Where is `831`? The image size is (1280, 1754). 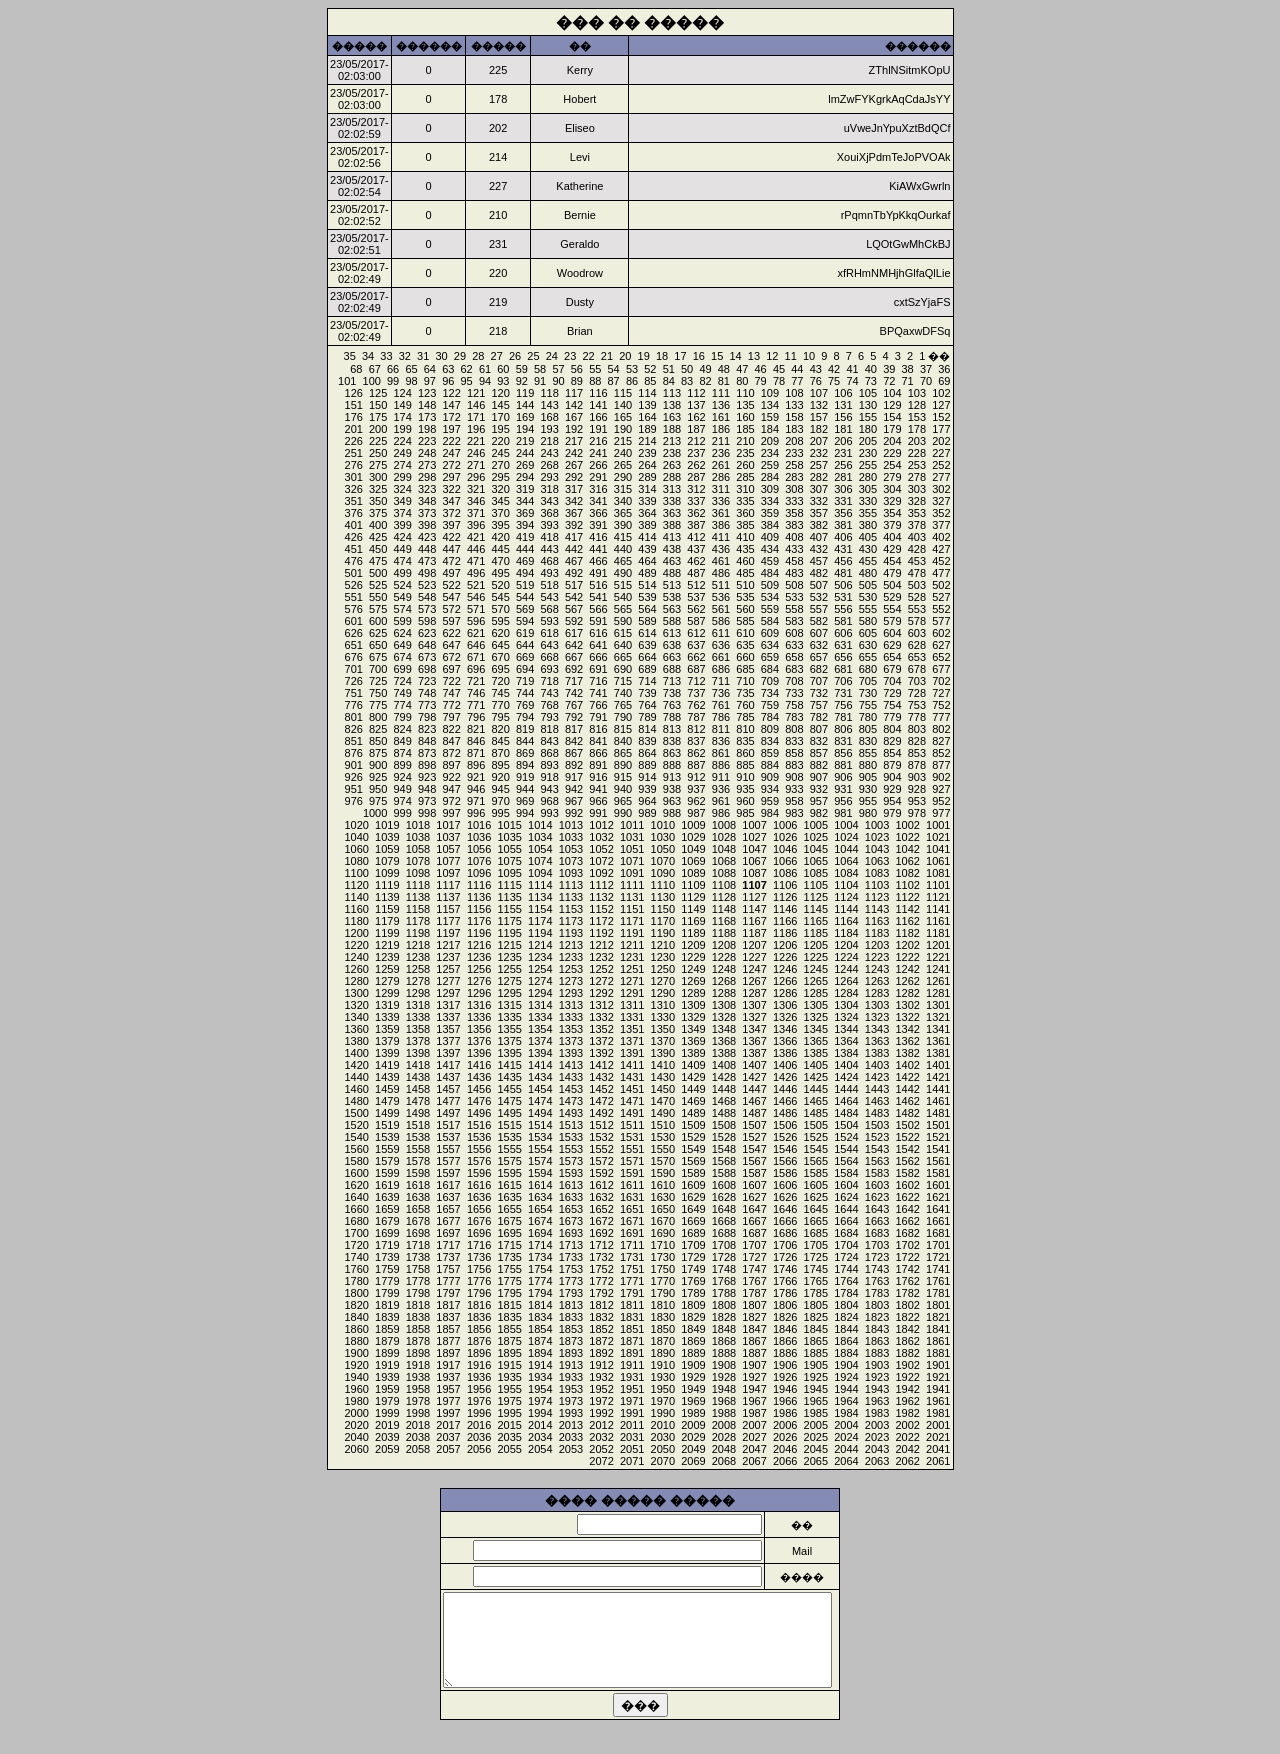
831 is located at coordinates (843, 741).